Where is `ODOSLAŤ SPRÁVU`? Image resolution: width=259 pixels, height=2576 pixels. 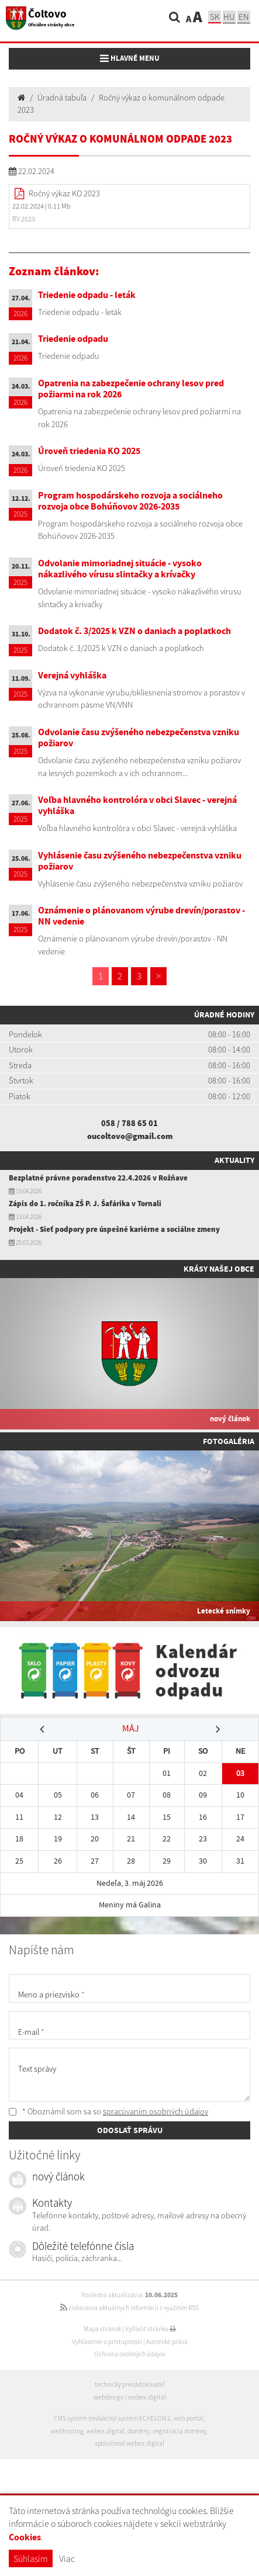
ODOSLAŤ SPRÁVU is located at coordinates (130, 2130).